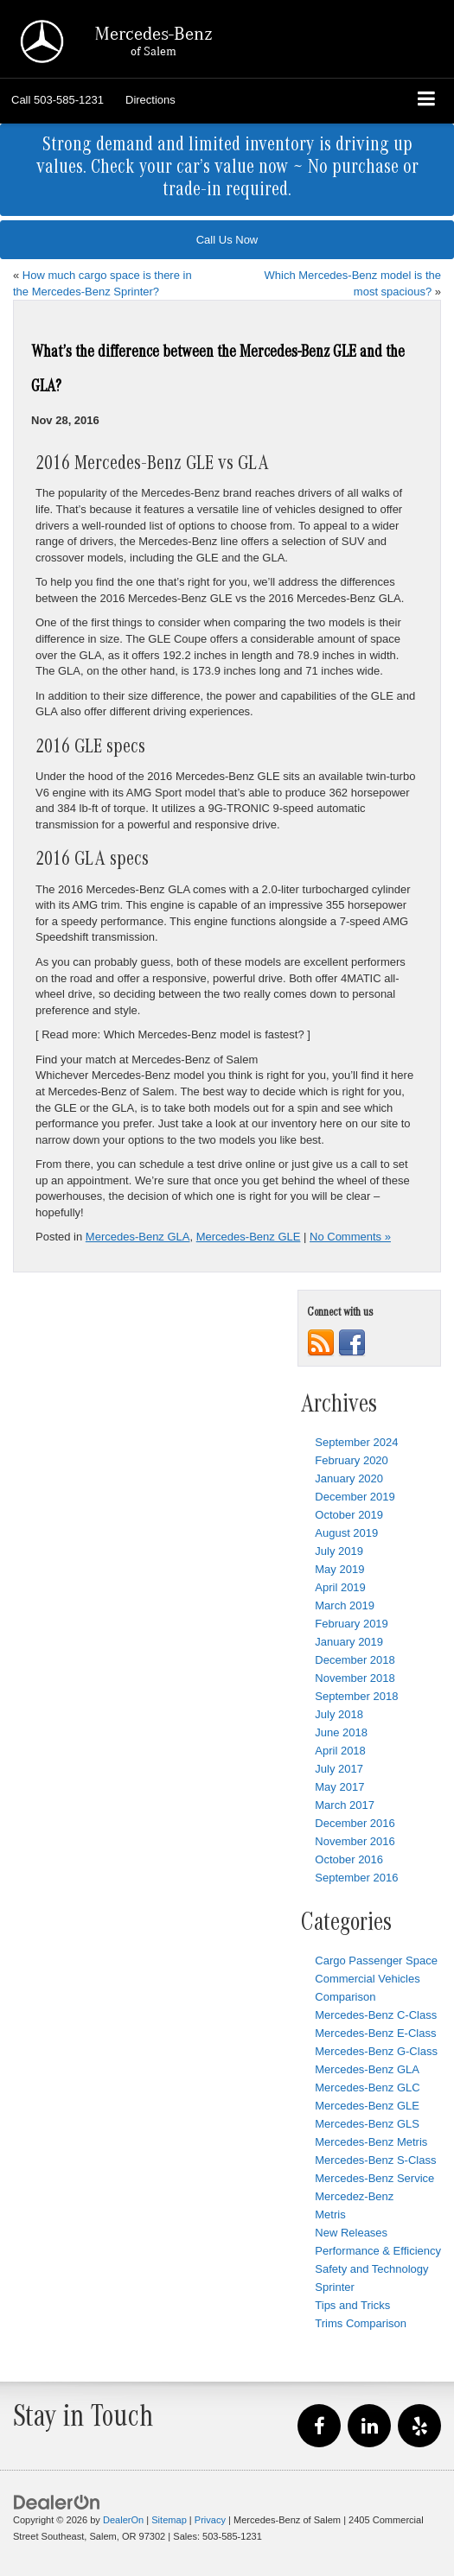 This screenshot has width=454, height=2576. What do you see at coordinates (375, 2160) in the screenshot?
I see `Mercedes-Benz S-Class` at bounding box center [375, 2160].